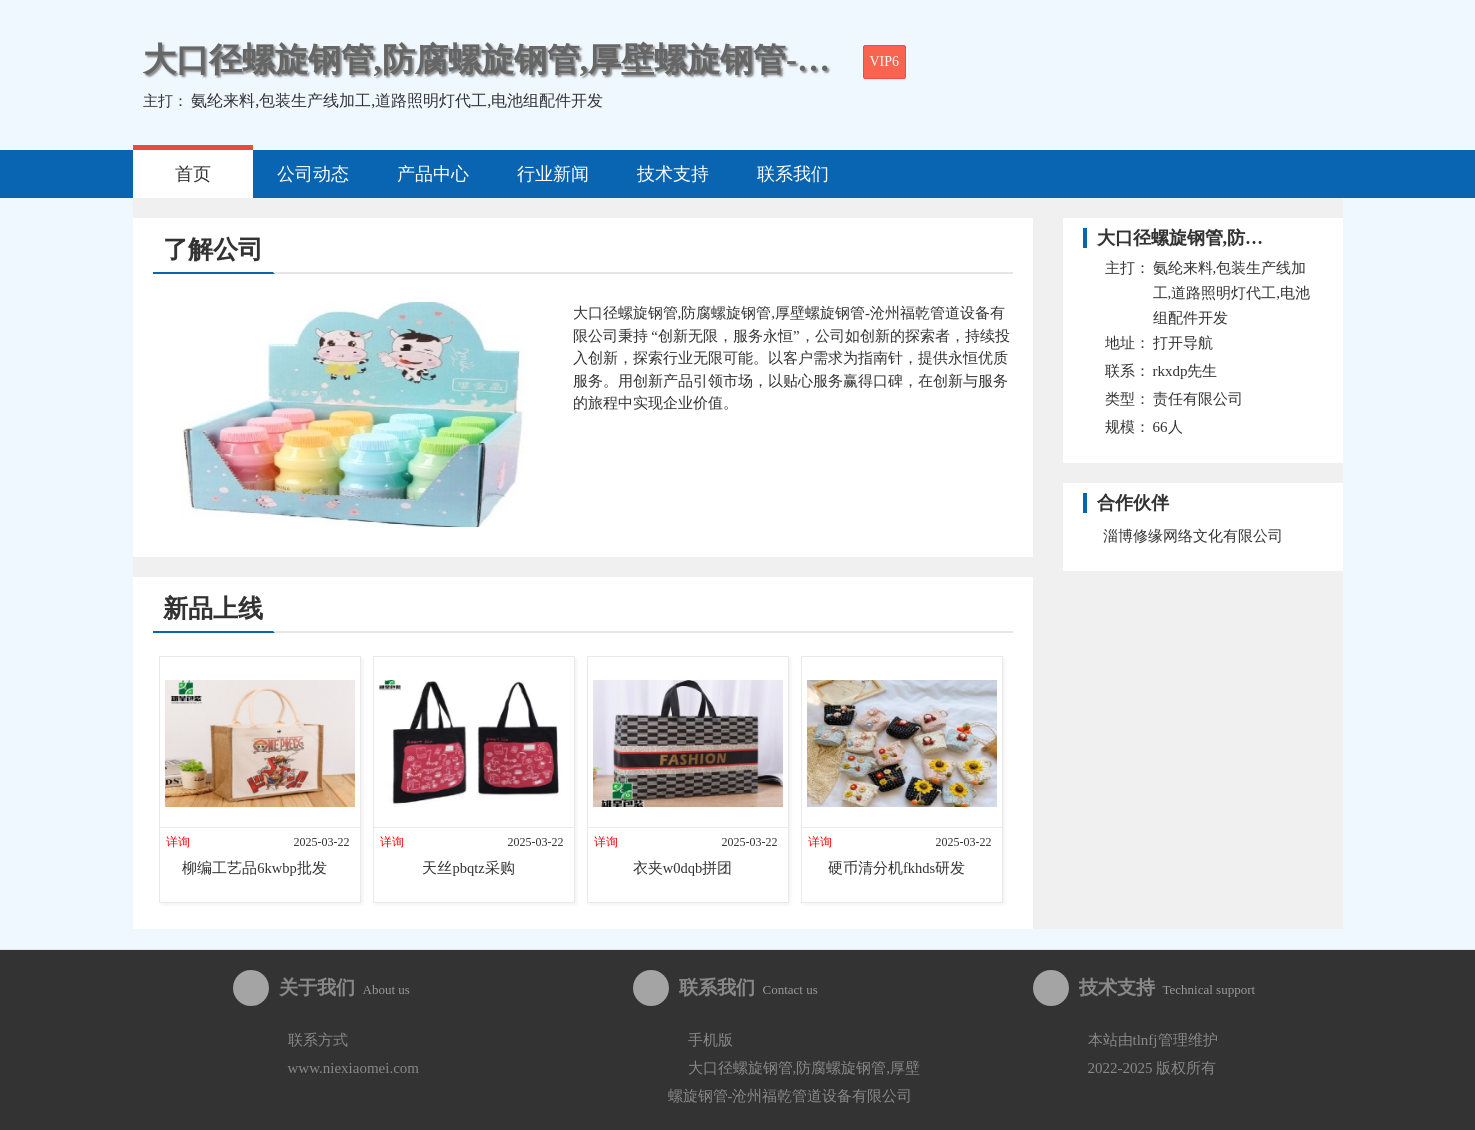  Describe the element at coordinates (313, 174) in the screenshot. I see `公司动态` at that location.